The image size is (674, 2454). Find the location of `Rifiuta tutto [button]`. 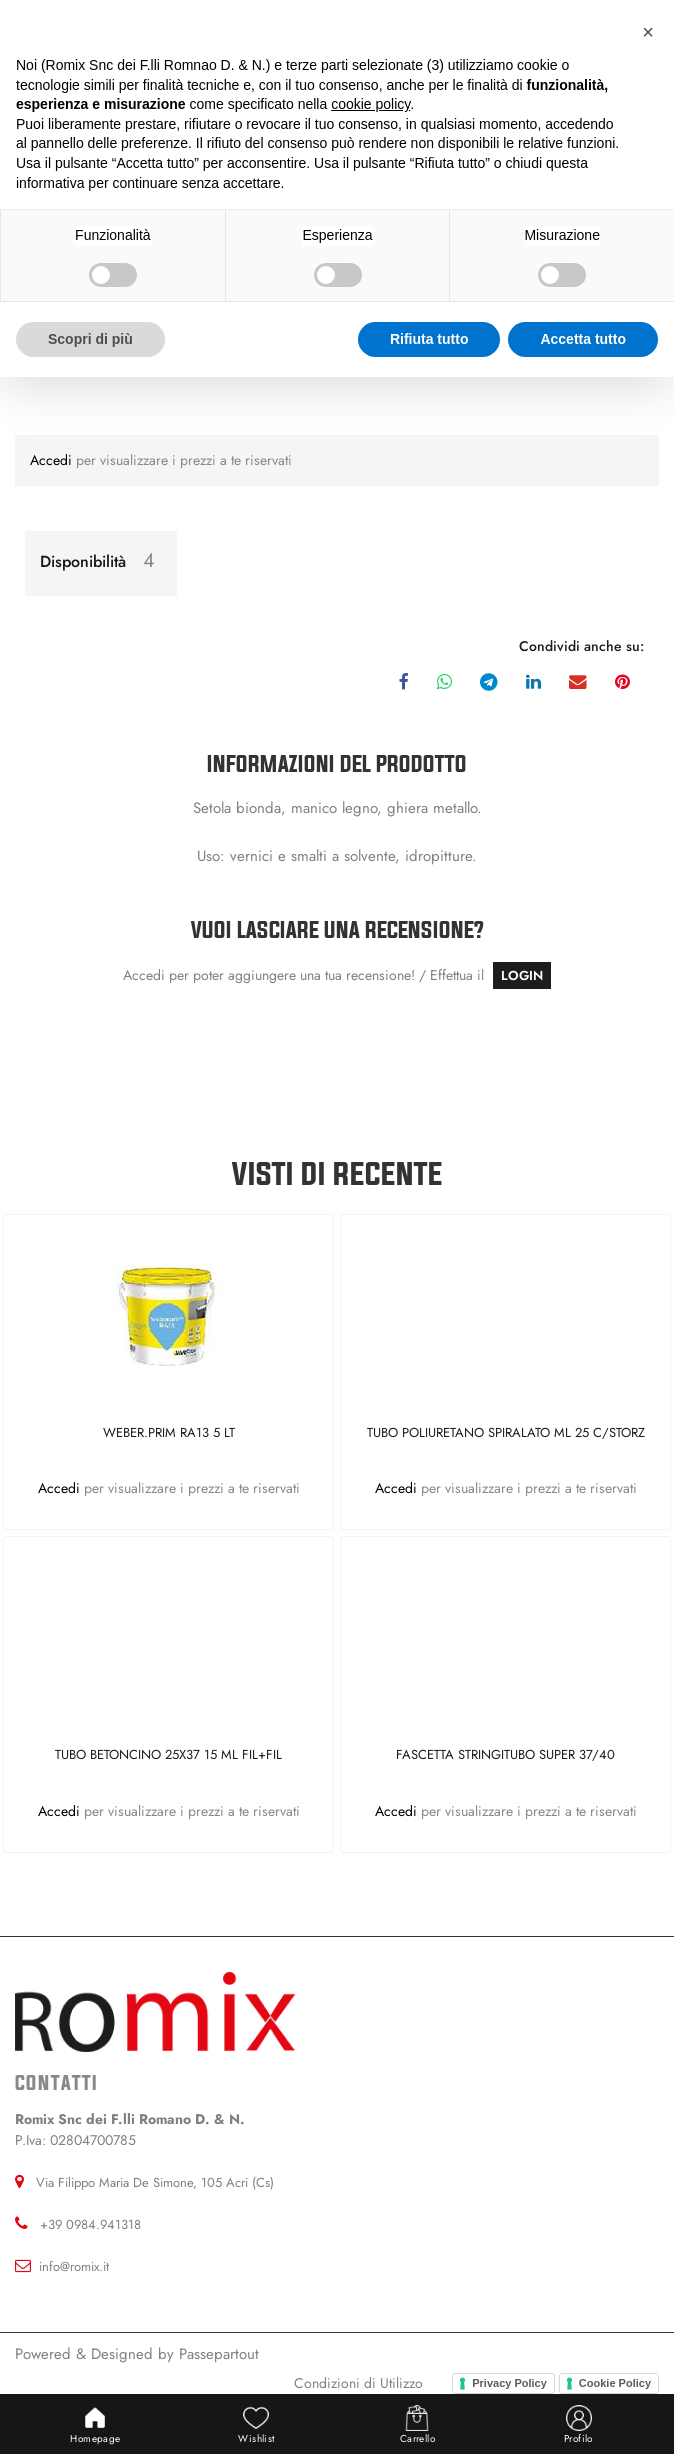

Rifiuta tutto [button] is located at coordinates (429, 339).